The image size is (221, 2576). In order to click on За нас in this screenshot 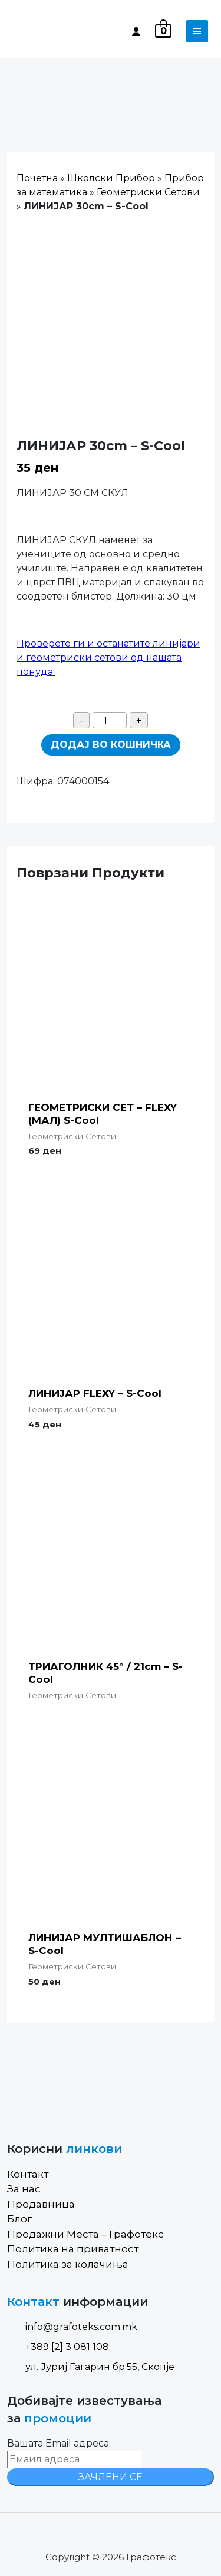, I will do `click(24, 2189)`.